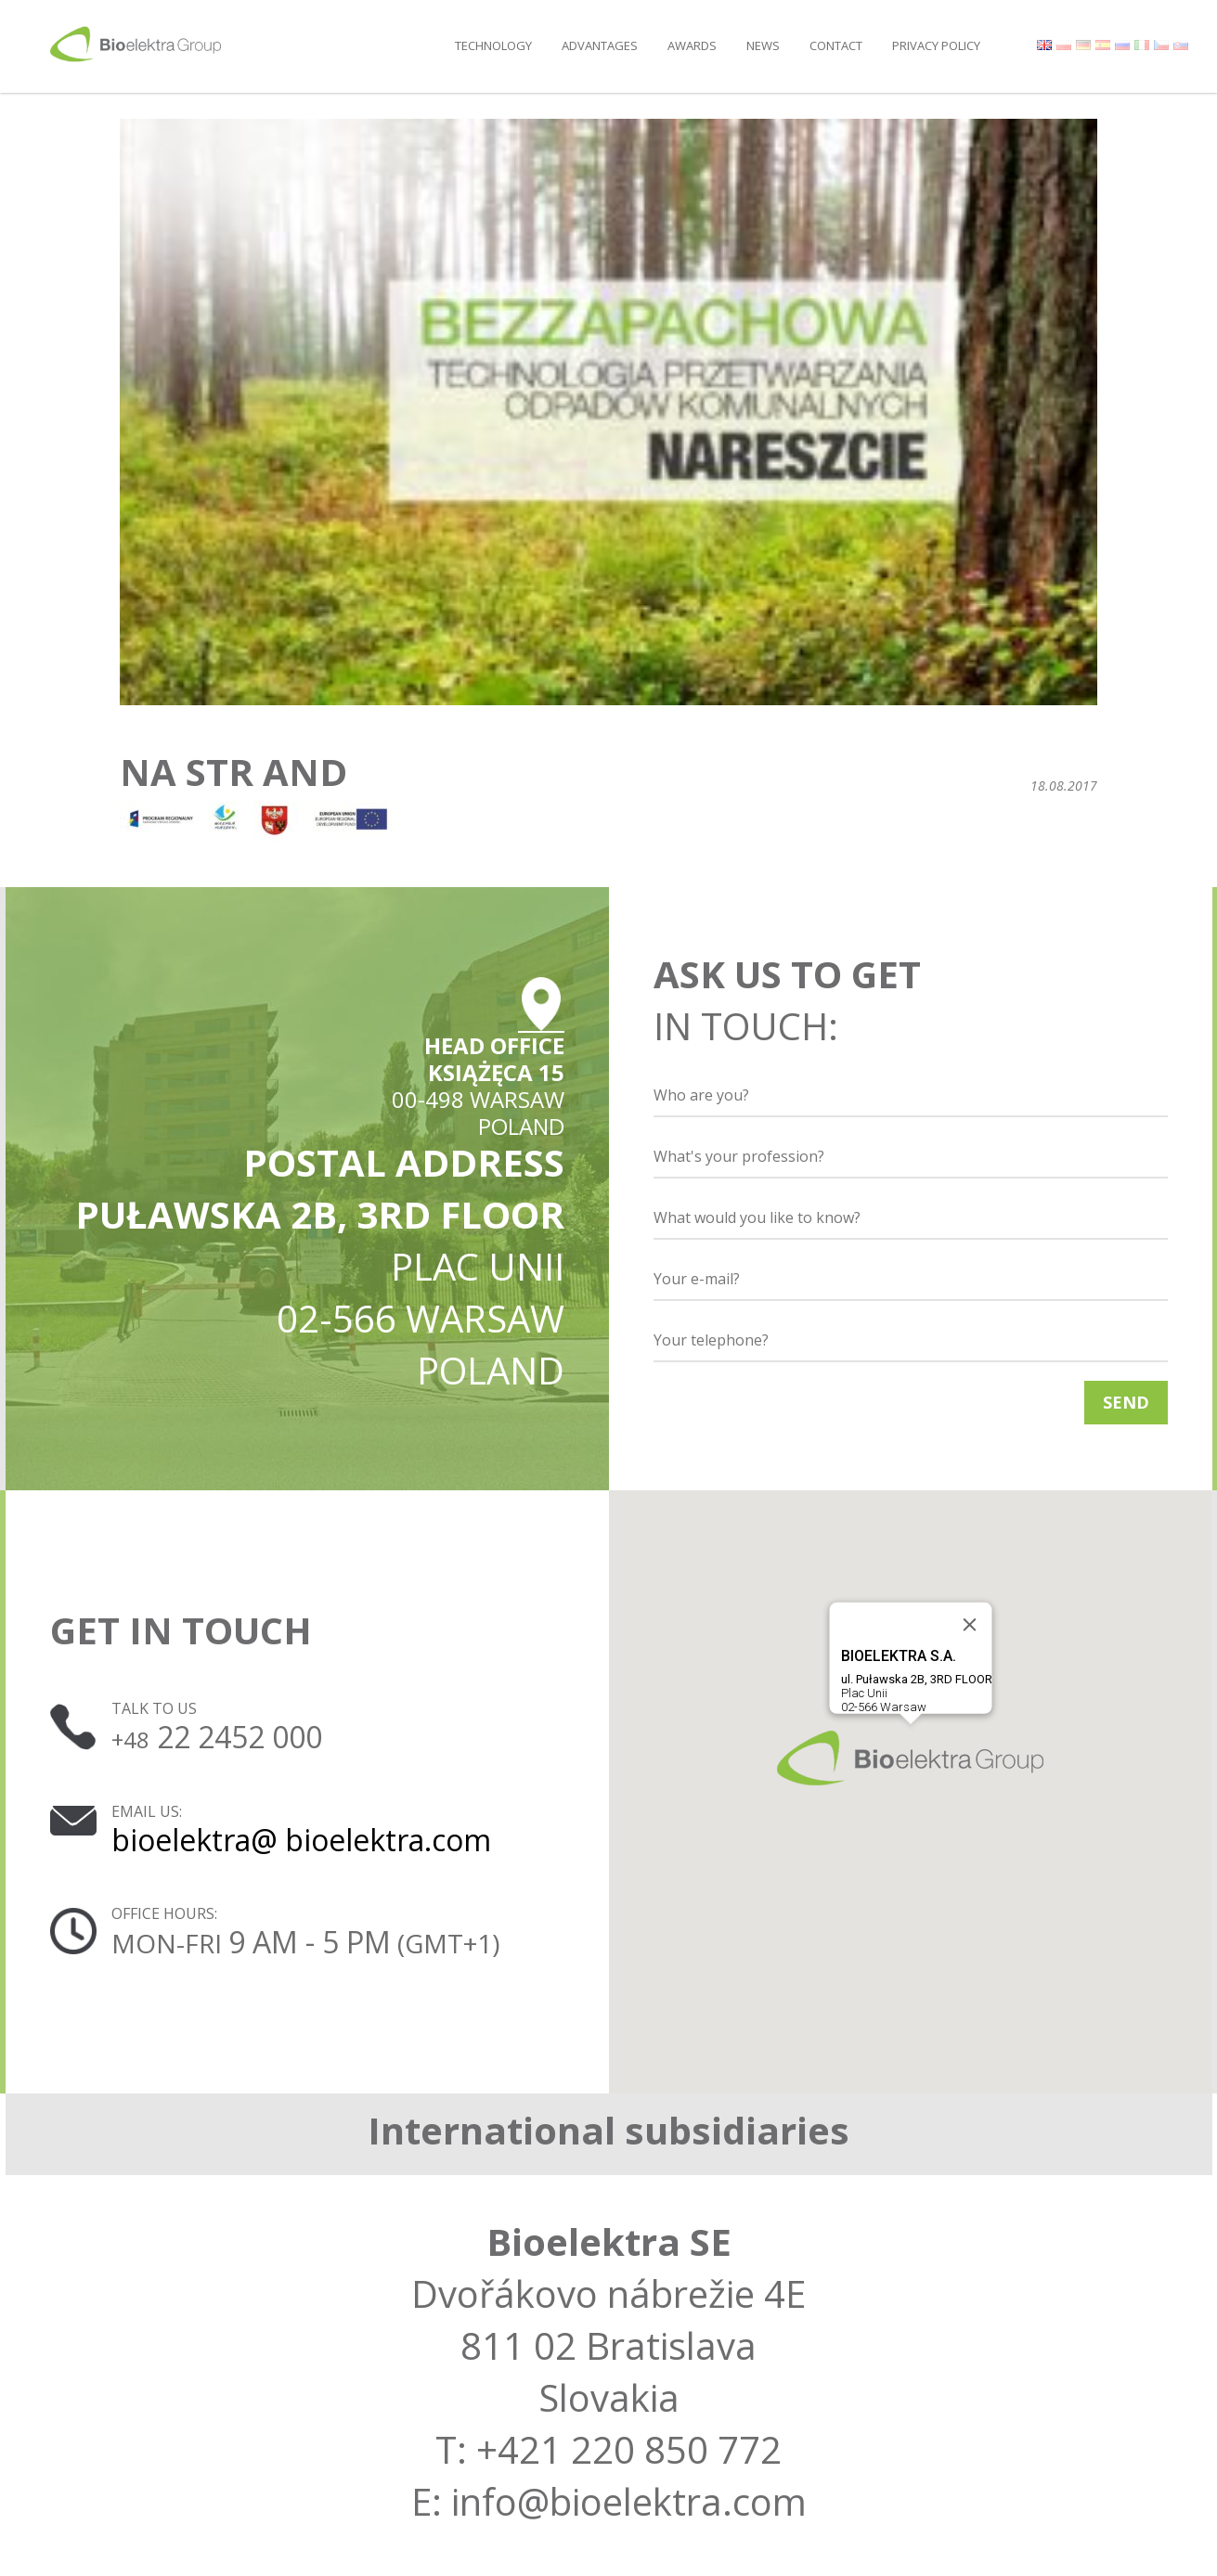  Describe the element at coordinates (763, 45) in the screenshot. I see `News` at that location.